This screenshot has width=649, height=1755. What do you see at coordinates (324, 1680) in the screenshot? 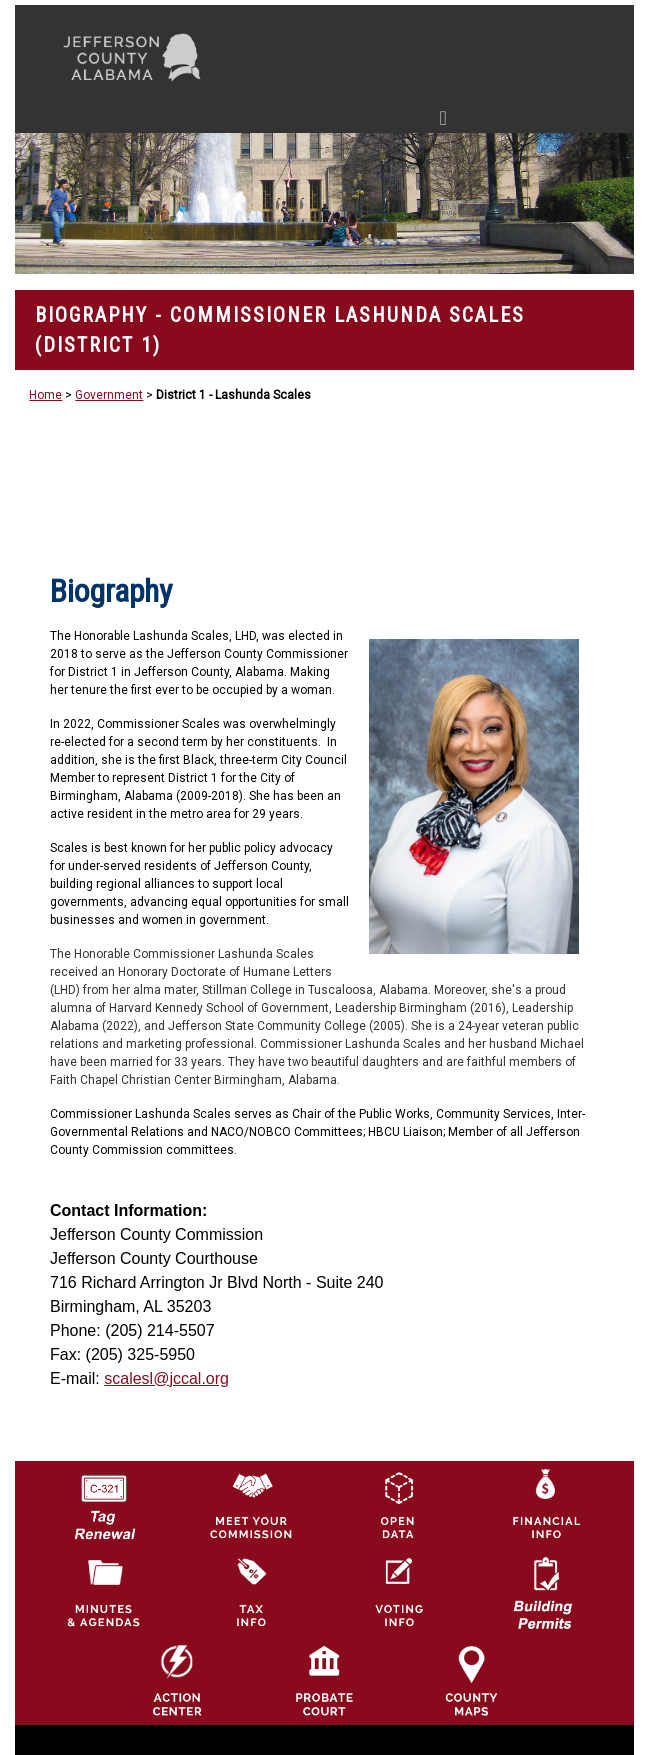
I see `[Probate Court of Jefferson County, Alabama Icon]` at bounding box center [324, 1680].